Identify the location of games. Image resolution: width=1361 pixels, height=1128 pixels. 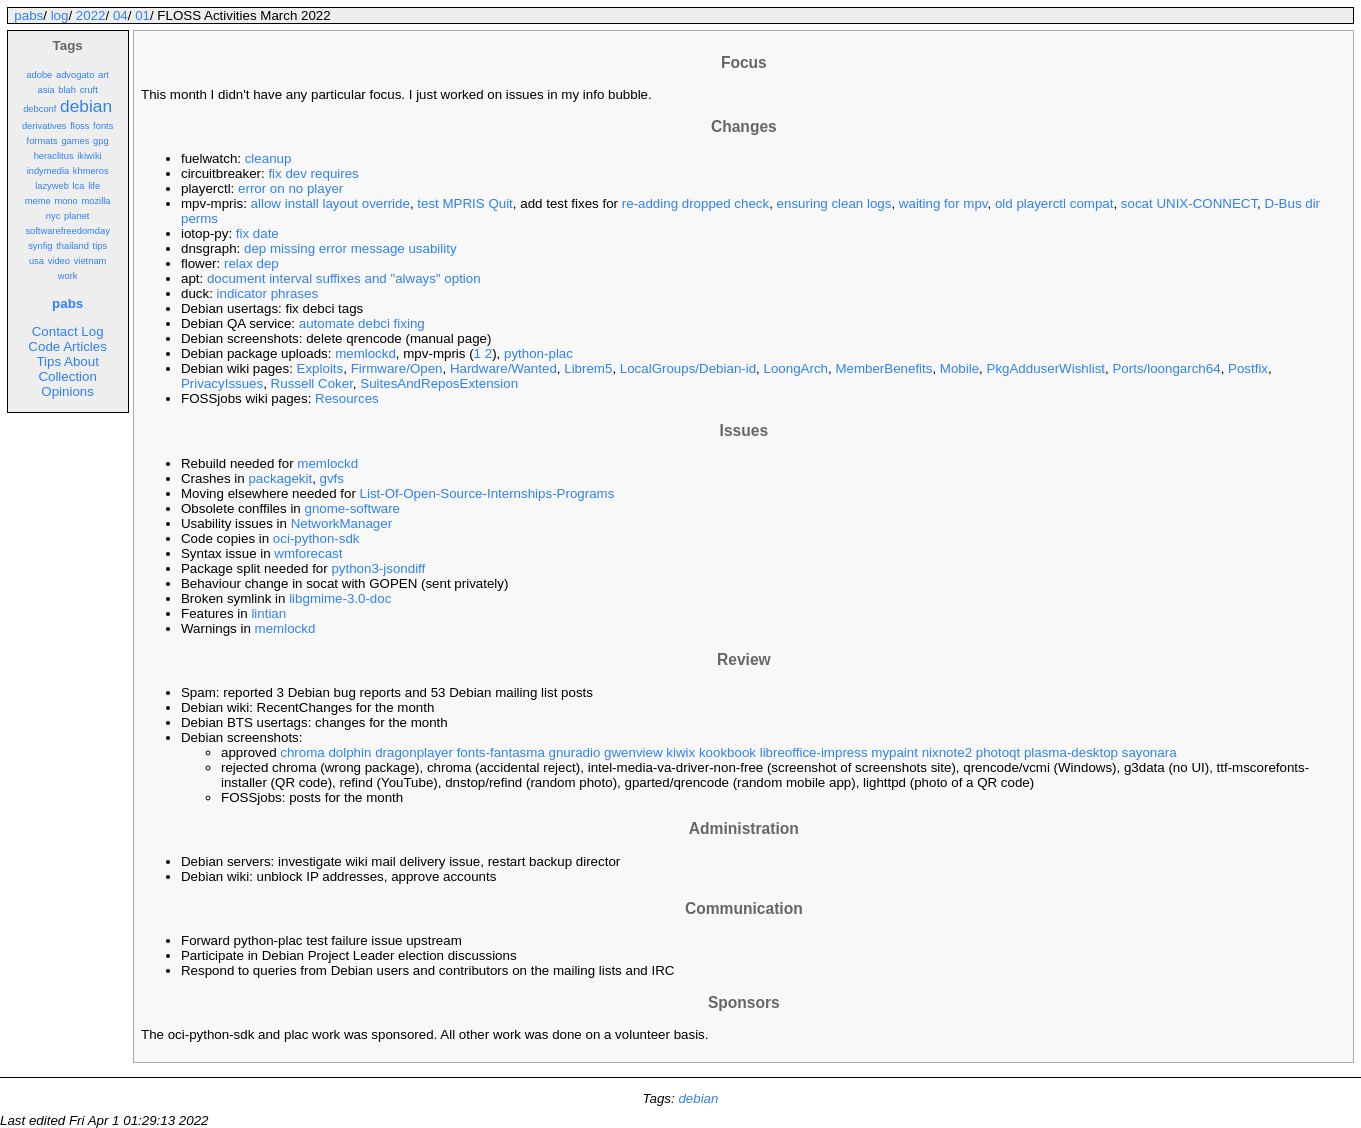
(75, 141).